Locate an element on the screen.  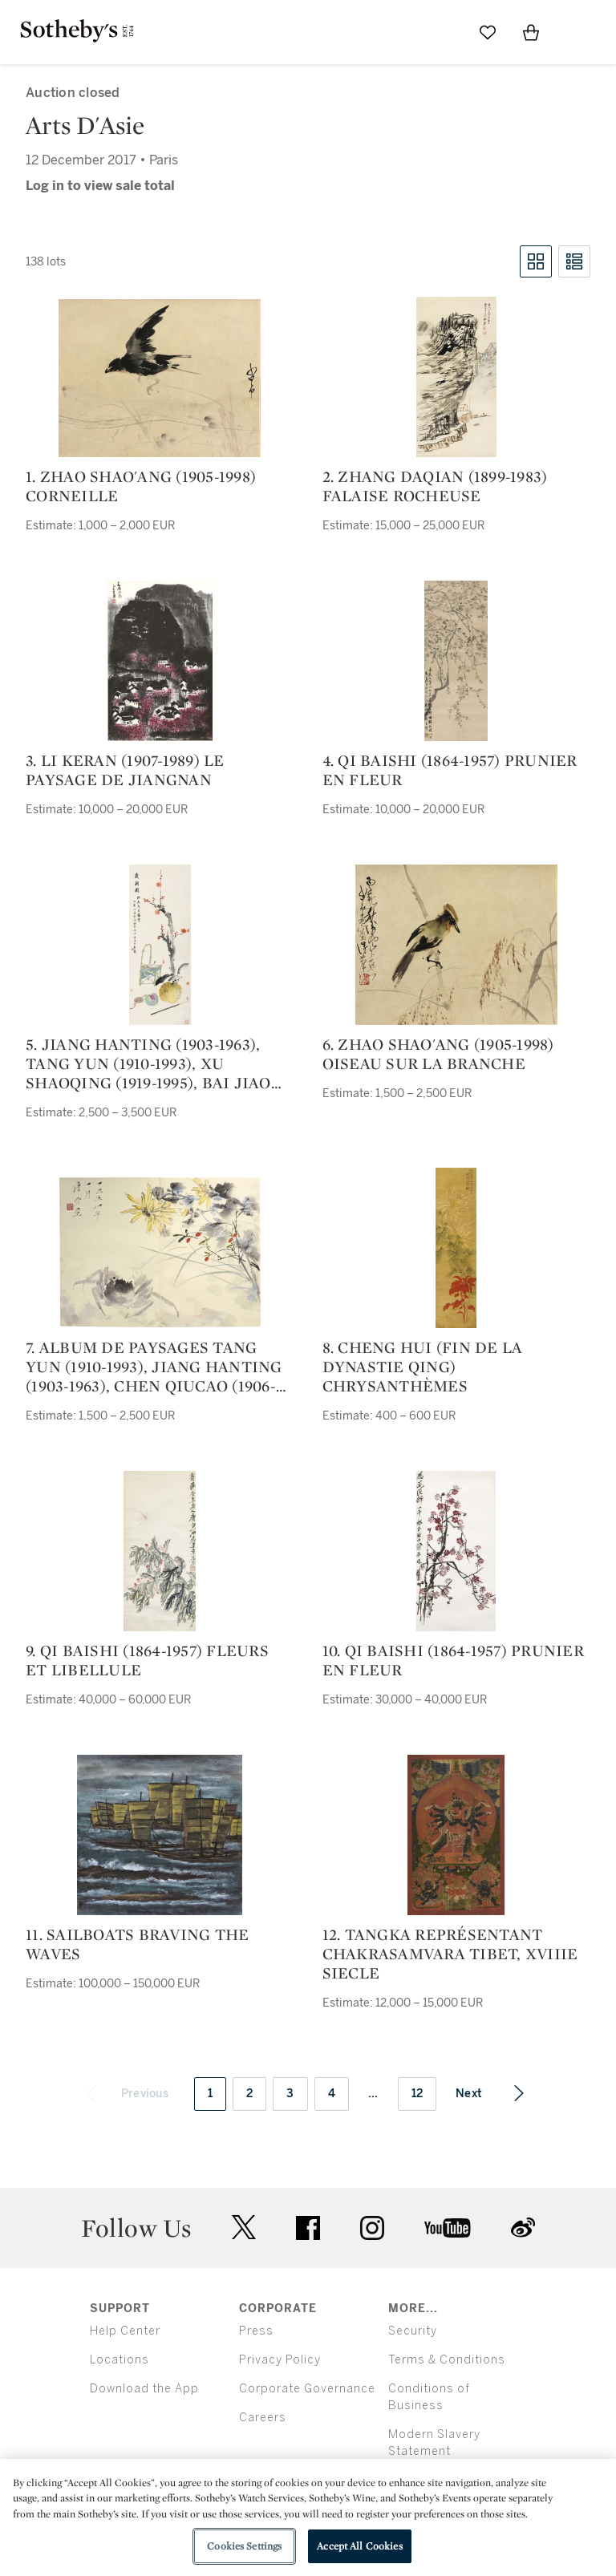
Locations is located at coordinates (119, 2360).